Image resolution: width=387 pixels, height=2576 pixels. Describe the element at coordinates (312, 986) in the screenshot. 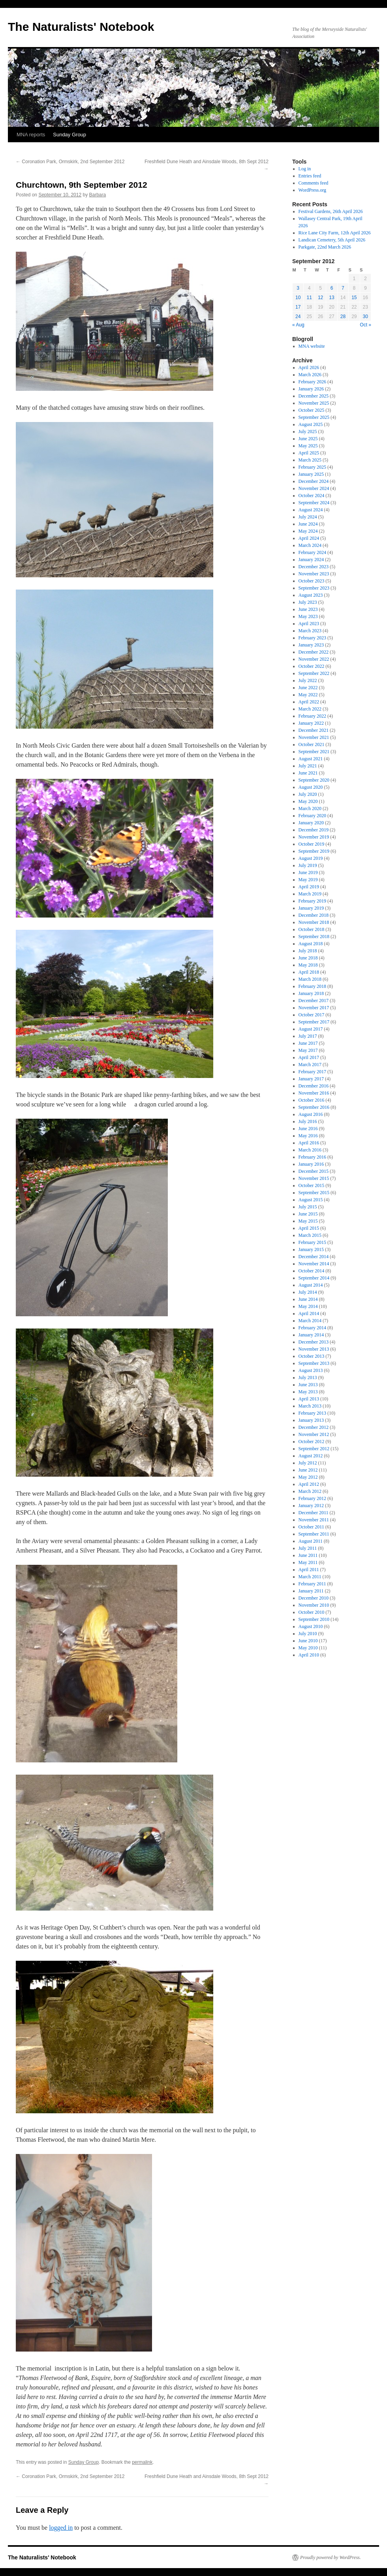

I see `February 2018` at that location.